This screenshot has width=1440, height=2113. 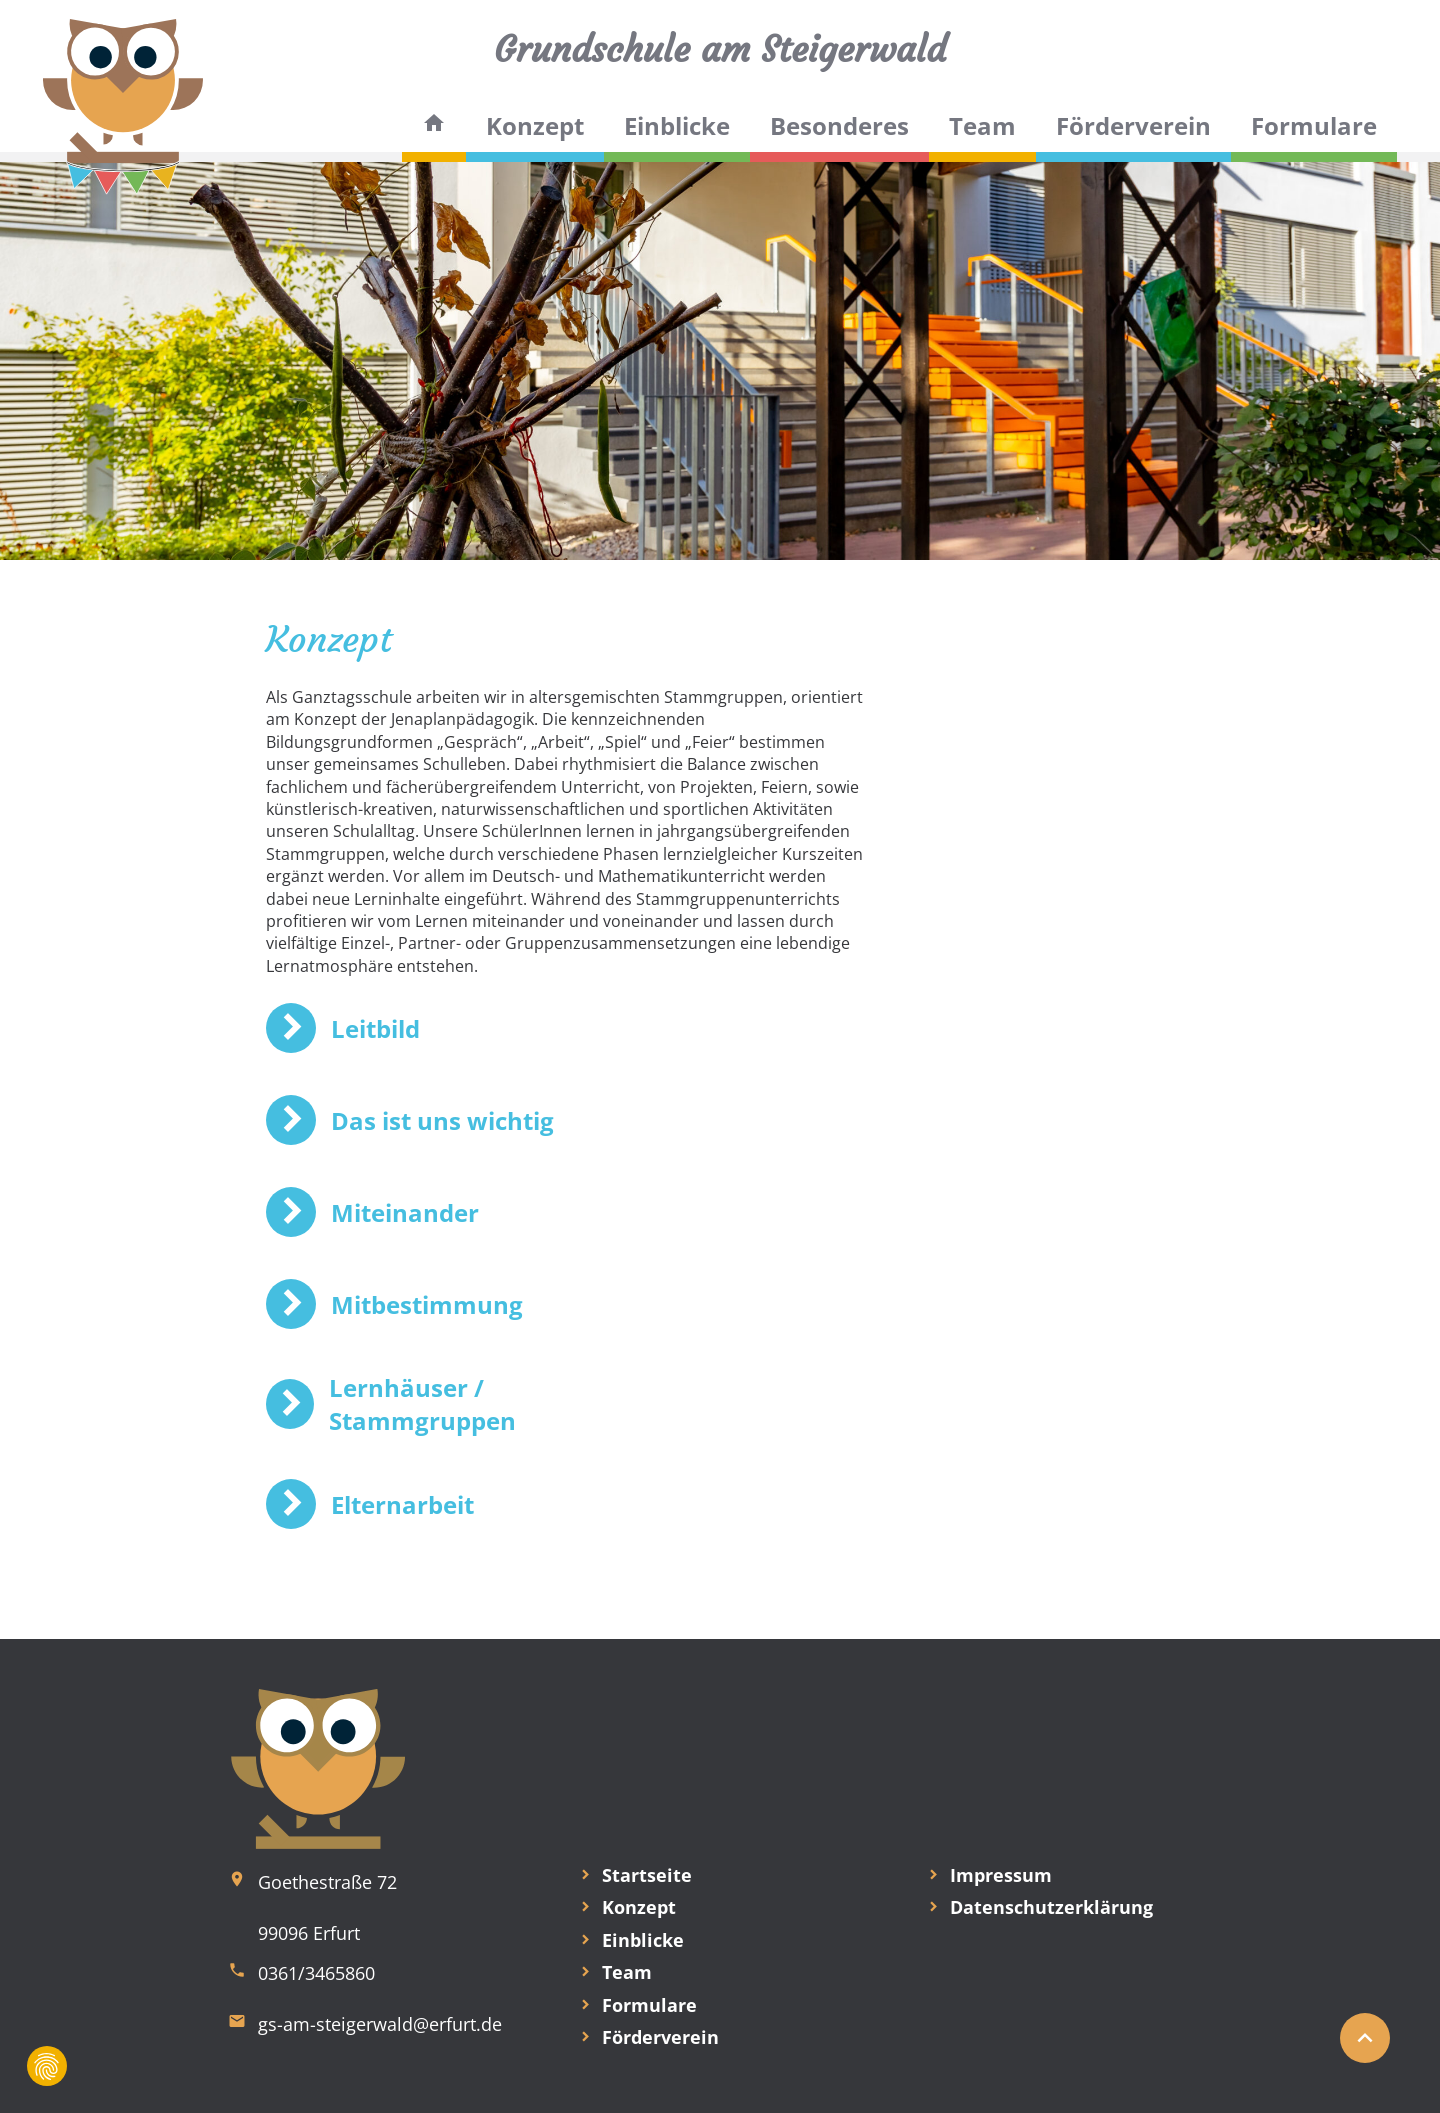 I want to click on Elternarbeit, so click(x=402, y=1504).